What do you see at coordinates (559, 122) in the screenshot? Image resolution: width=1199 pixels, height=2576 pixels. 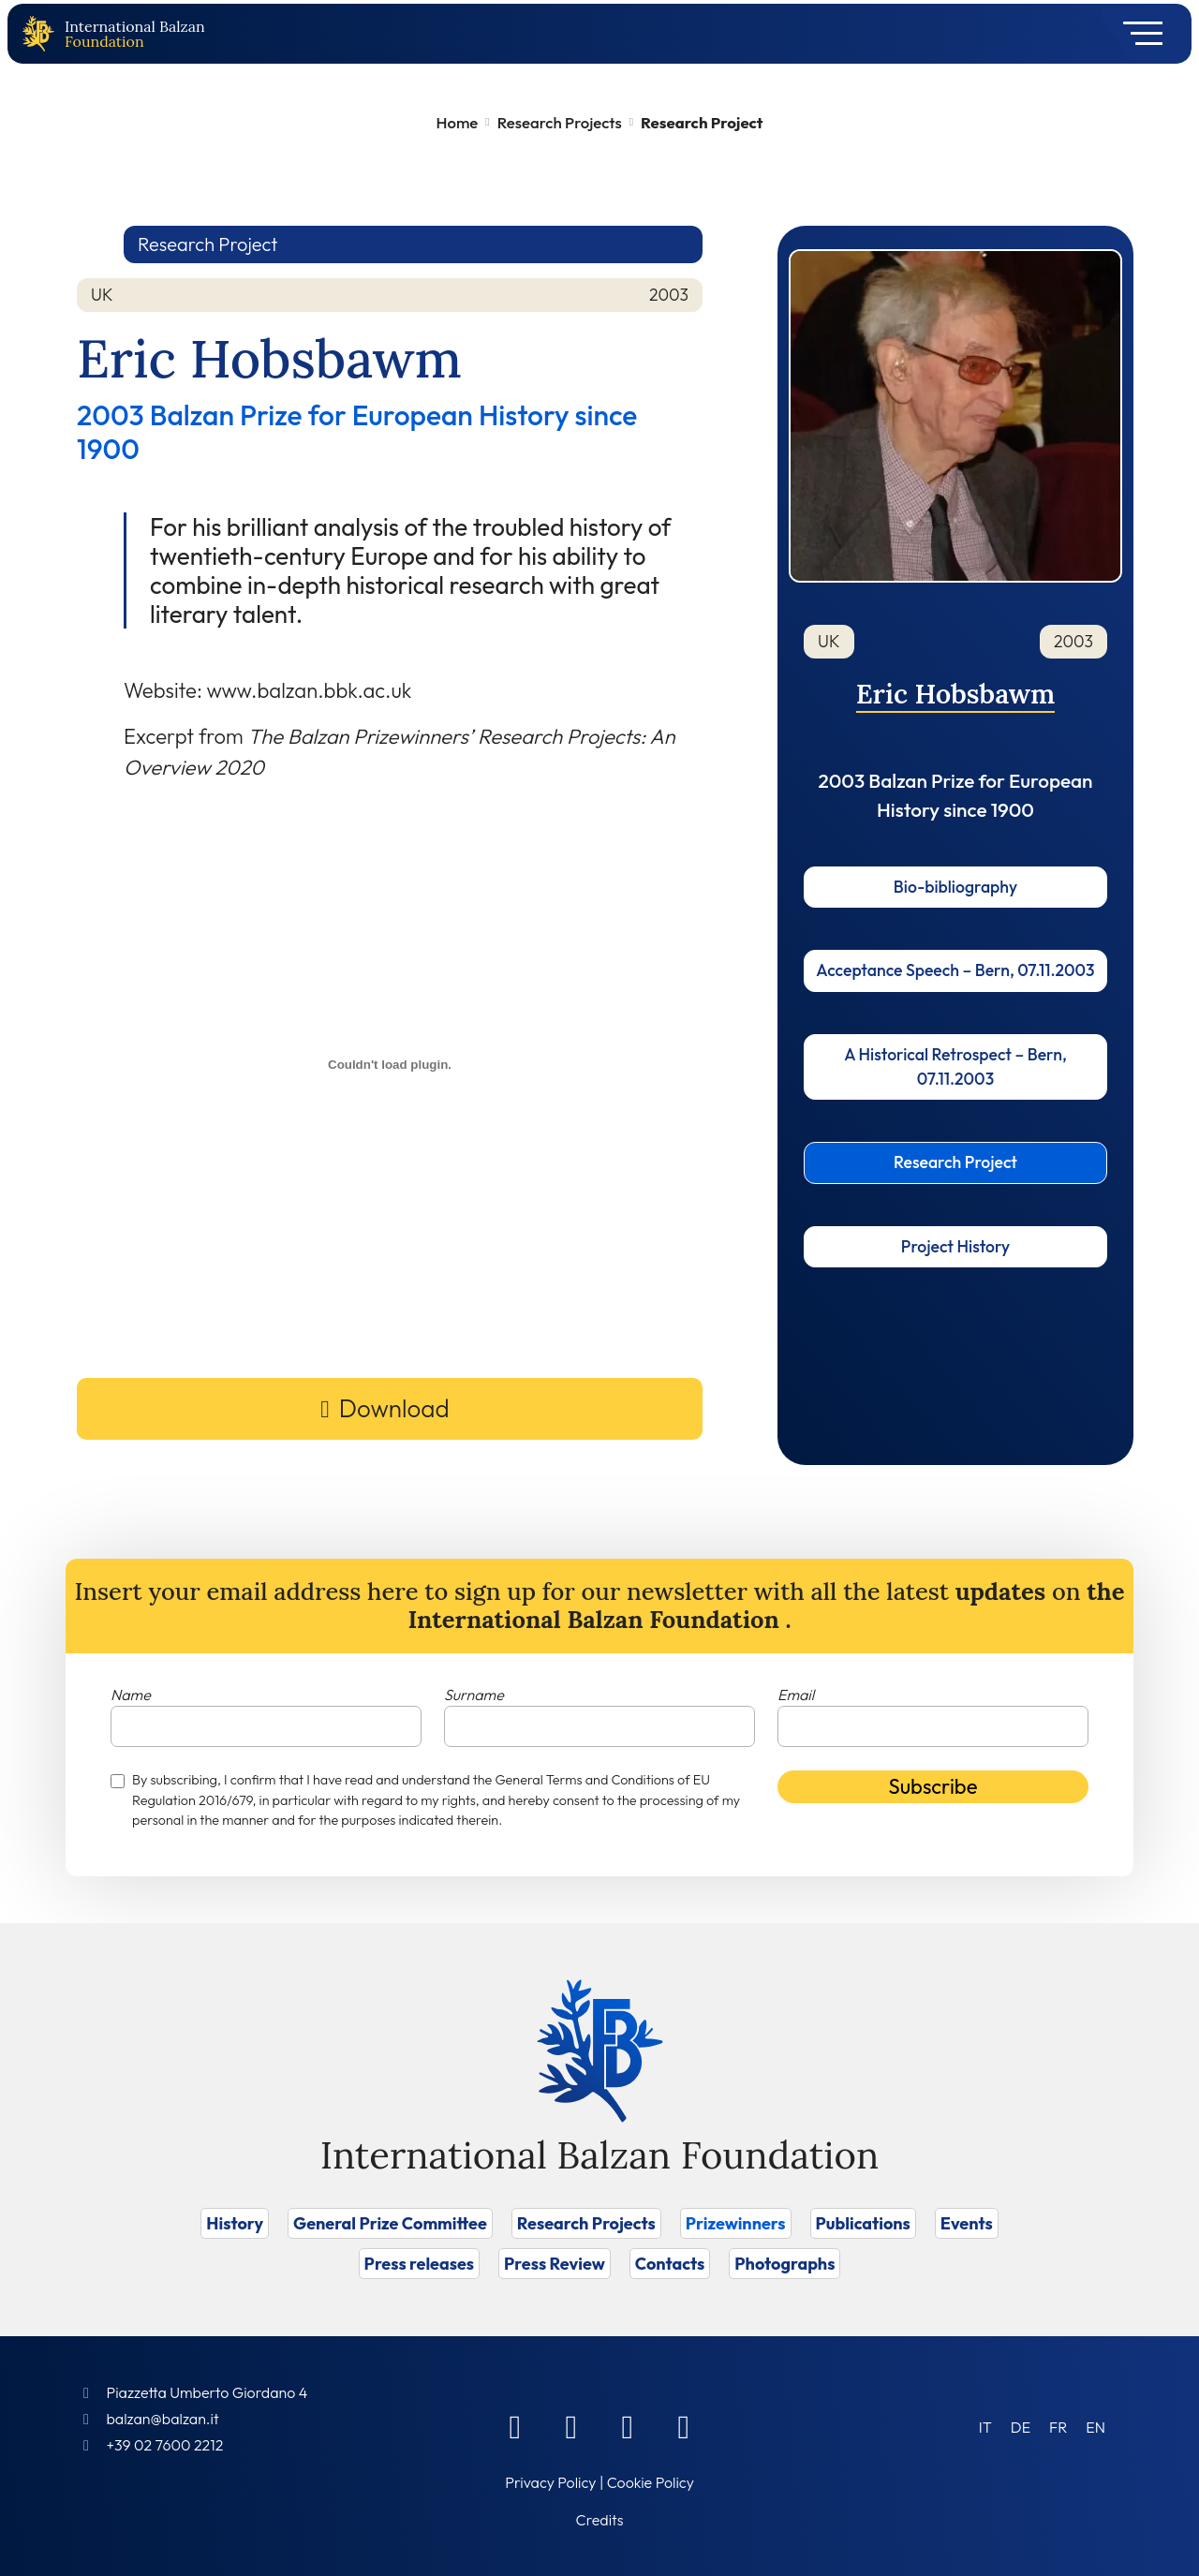 I see `Research Projects` at bounding box center [559, 122].